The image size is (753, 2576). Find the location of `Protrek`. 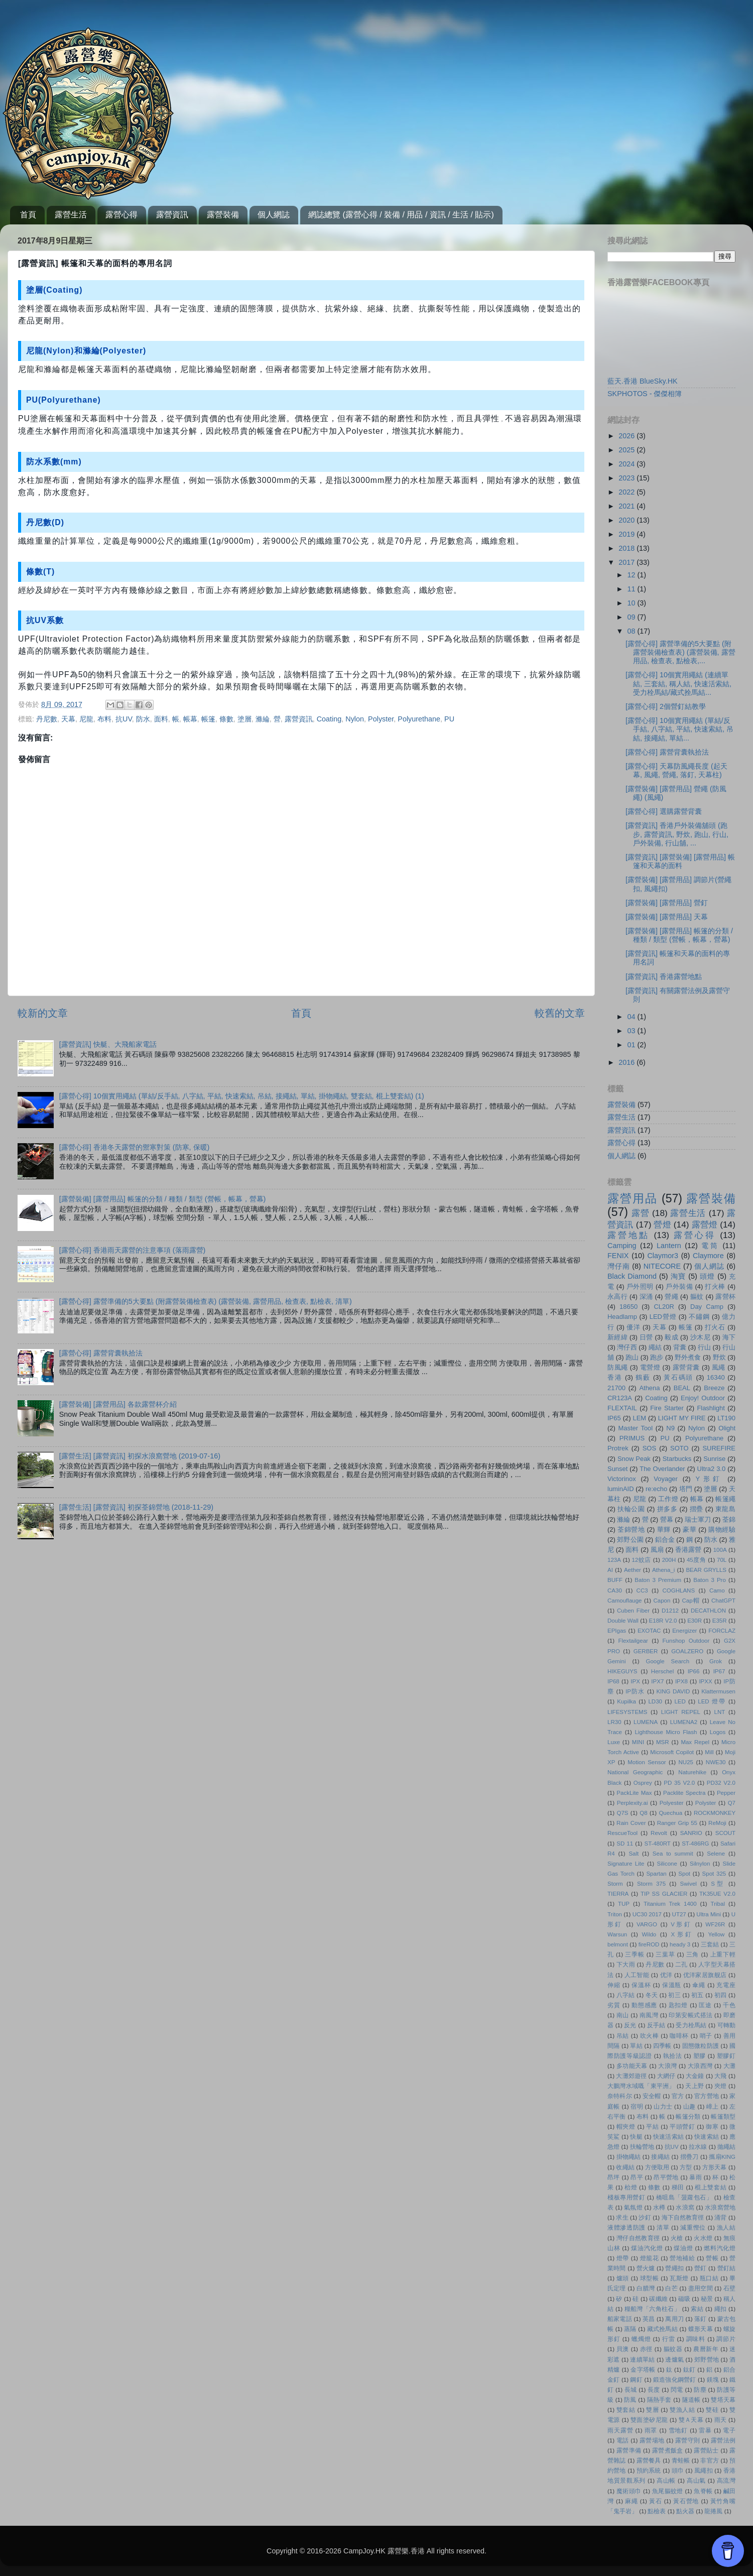

Protrek is located at coordinates (618, 1448).